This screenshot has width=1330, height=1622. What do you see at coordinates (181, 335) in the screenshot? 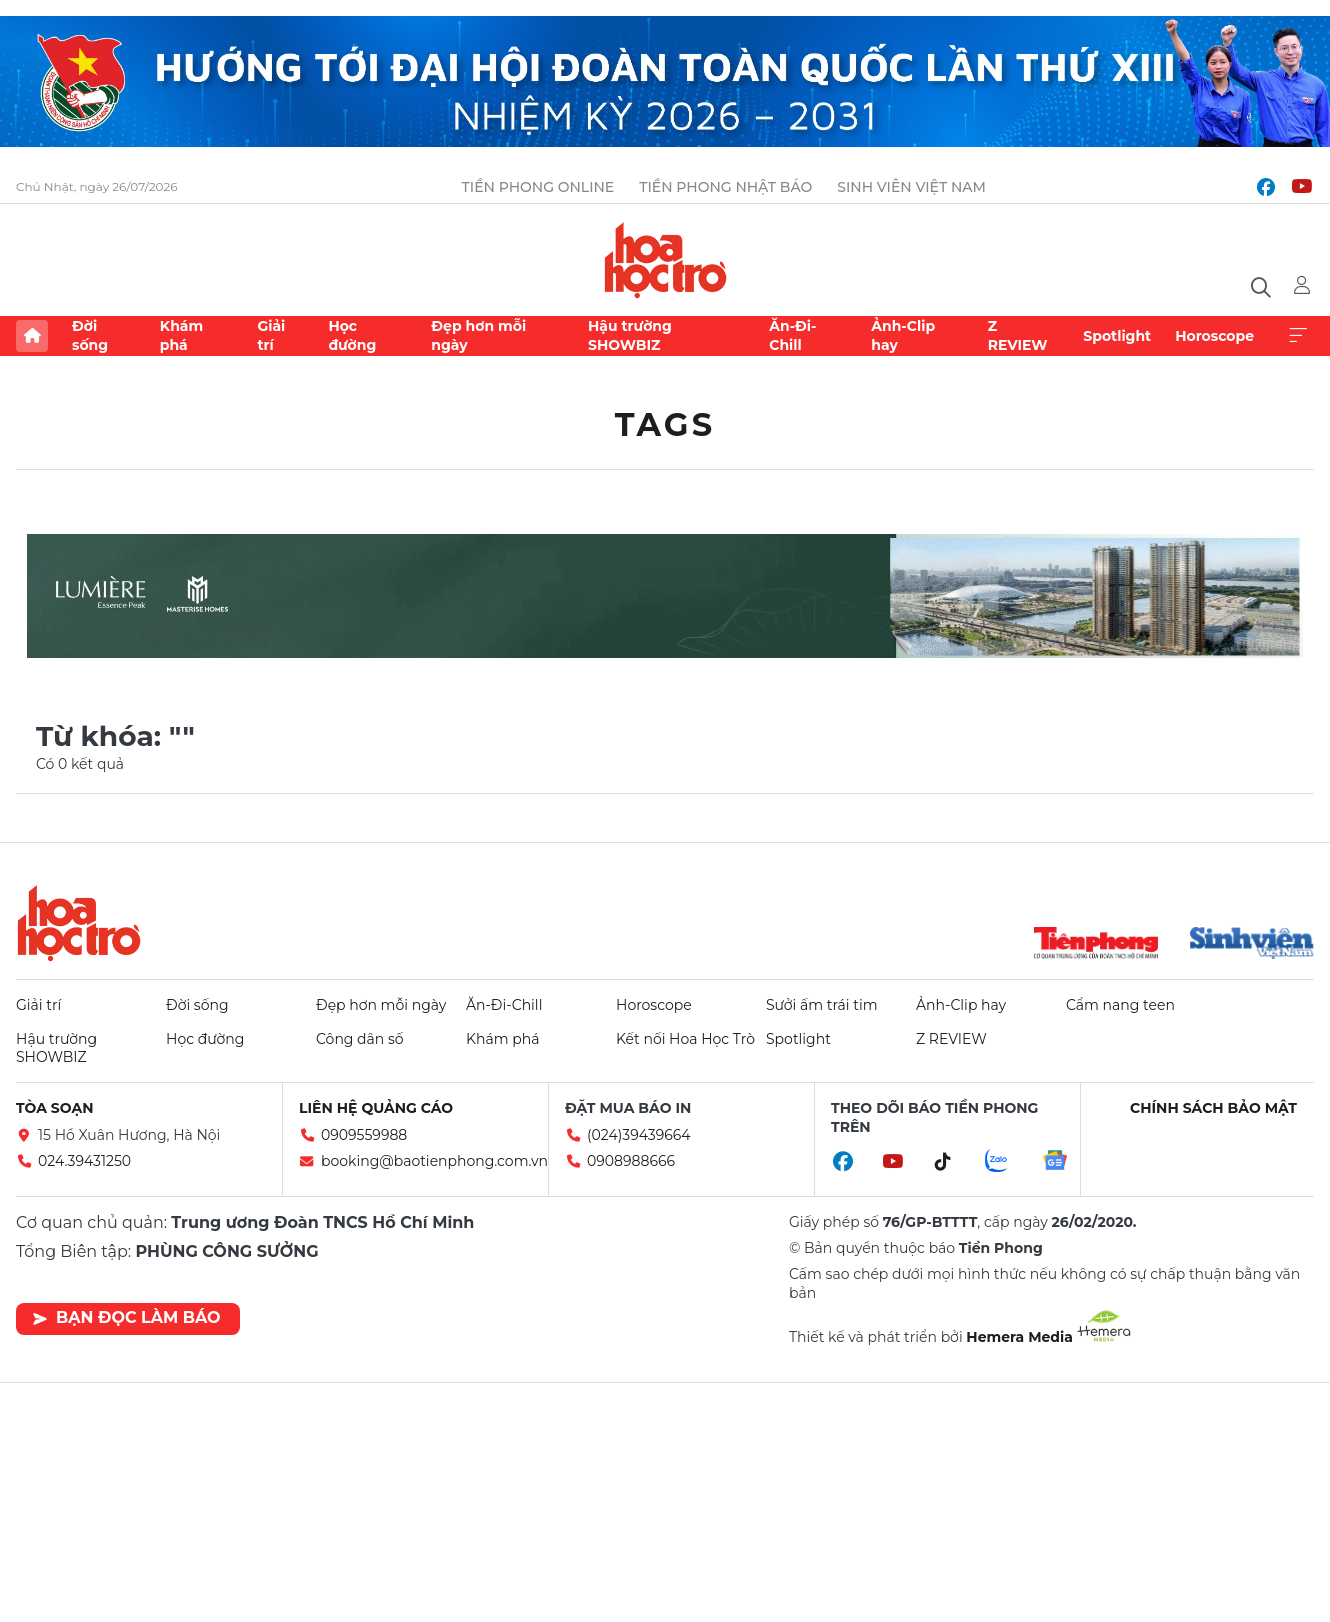
I see `Khám phá` at bounding box center [181, 335].